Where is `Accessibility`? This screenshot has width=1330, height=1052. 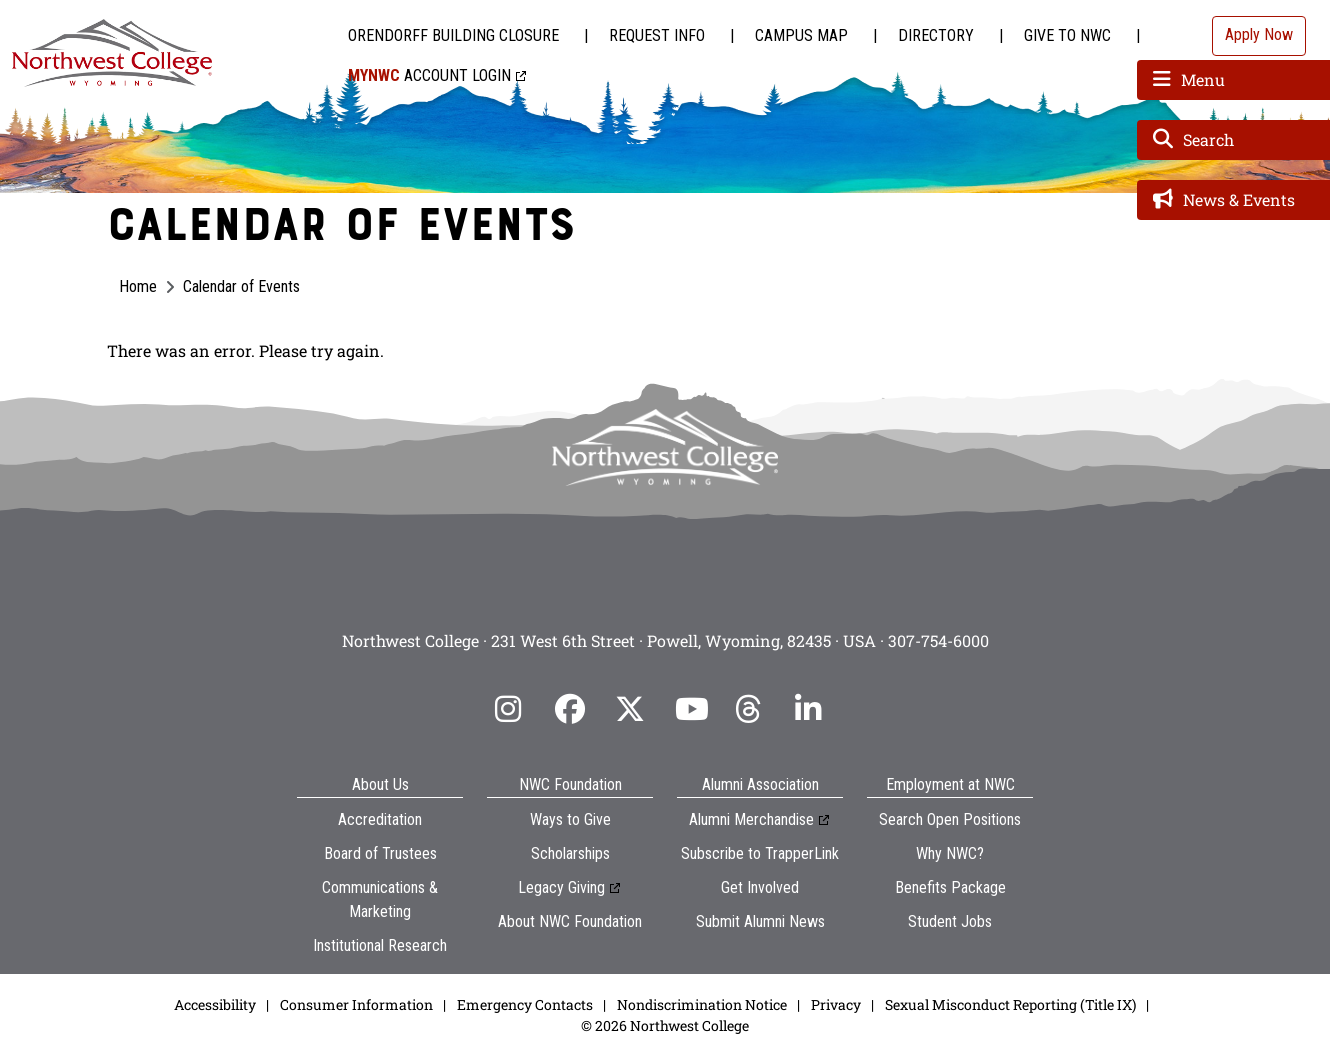
Accessibility is located at coordinates (215, 1004).